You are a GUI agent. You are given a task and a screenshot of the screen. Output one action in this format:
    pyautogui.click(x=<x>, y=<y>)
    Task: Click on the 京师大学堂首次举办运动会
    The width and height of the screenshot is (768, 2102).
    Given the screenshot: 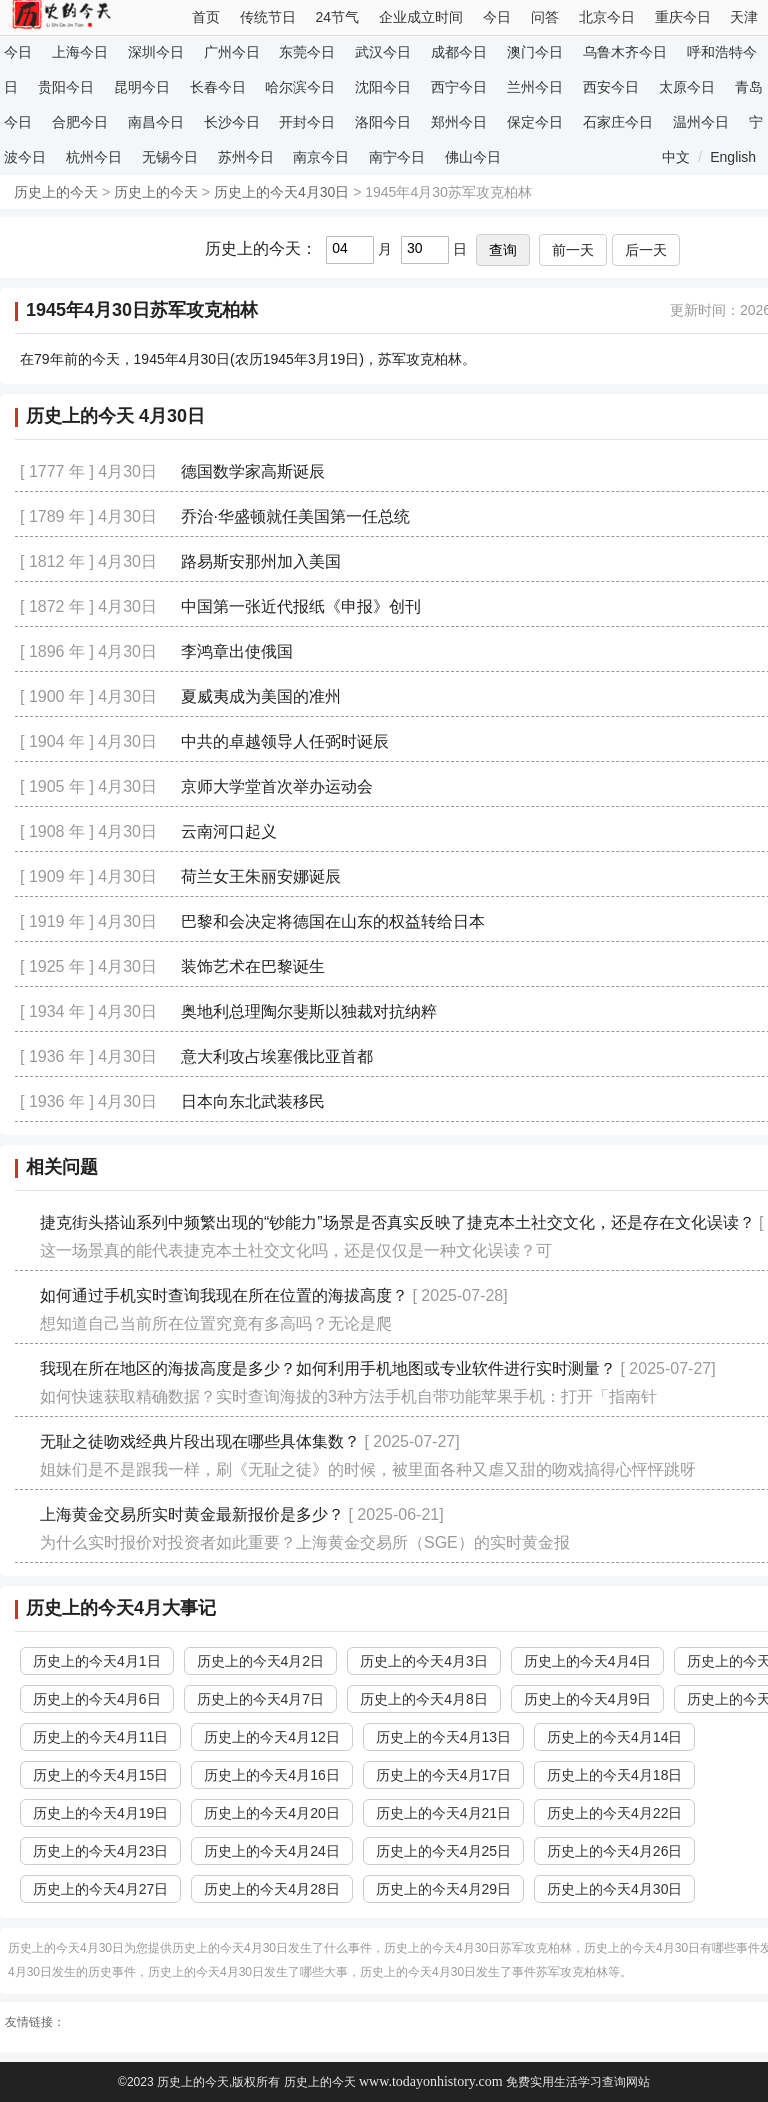 What is the action you would take?
    pyautogui.click(x=277, y=786)
    